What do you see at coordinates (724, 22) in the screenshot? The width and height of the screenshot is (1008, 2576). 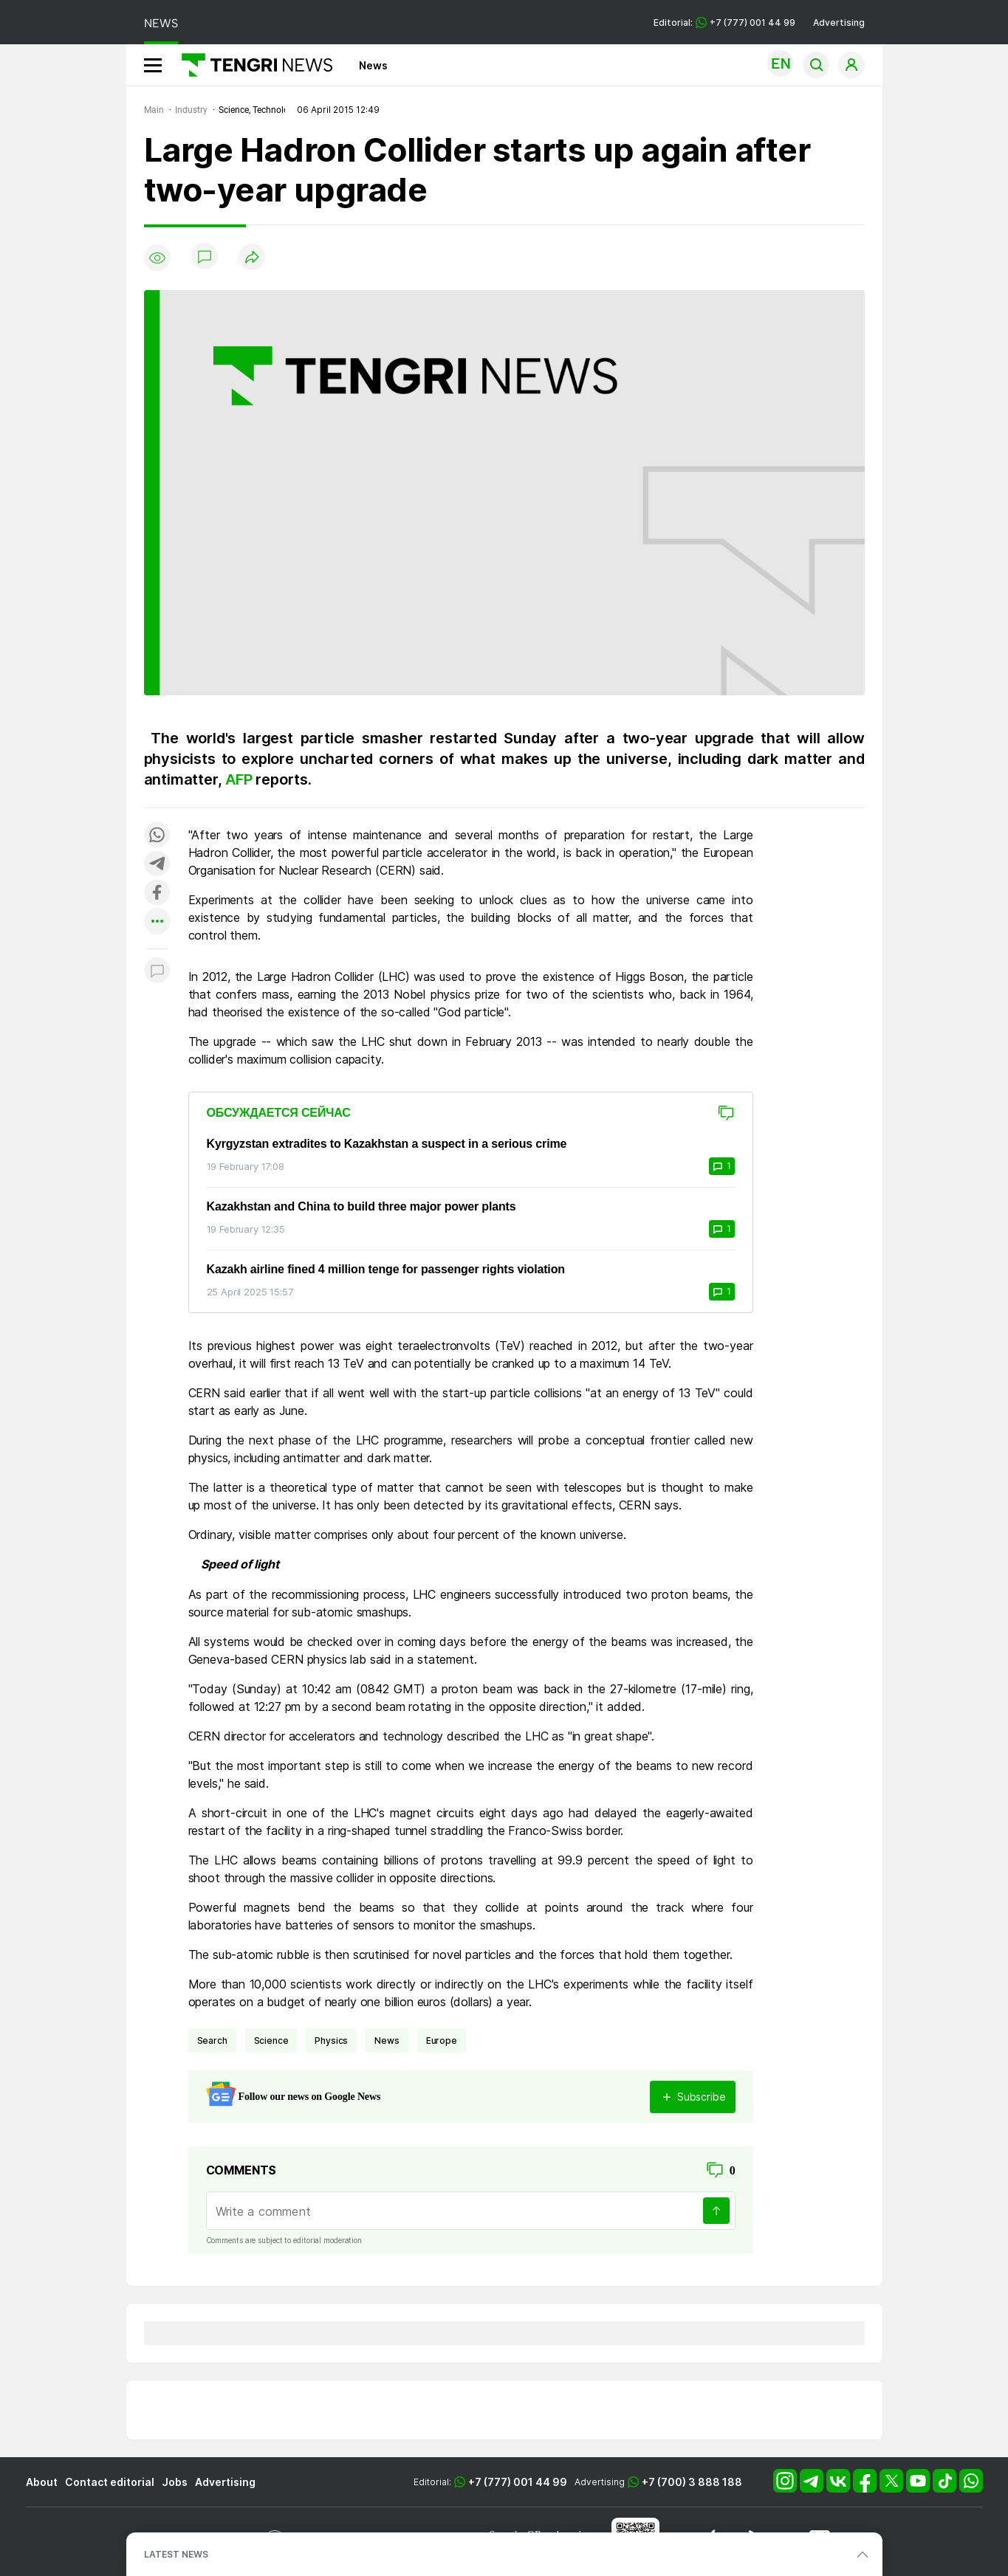 I see `Editorial: +7 (777) 001 44 99` at bounding box center [724, 22].